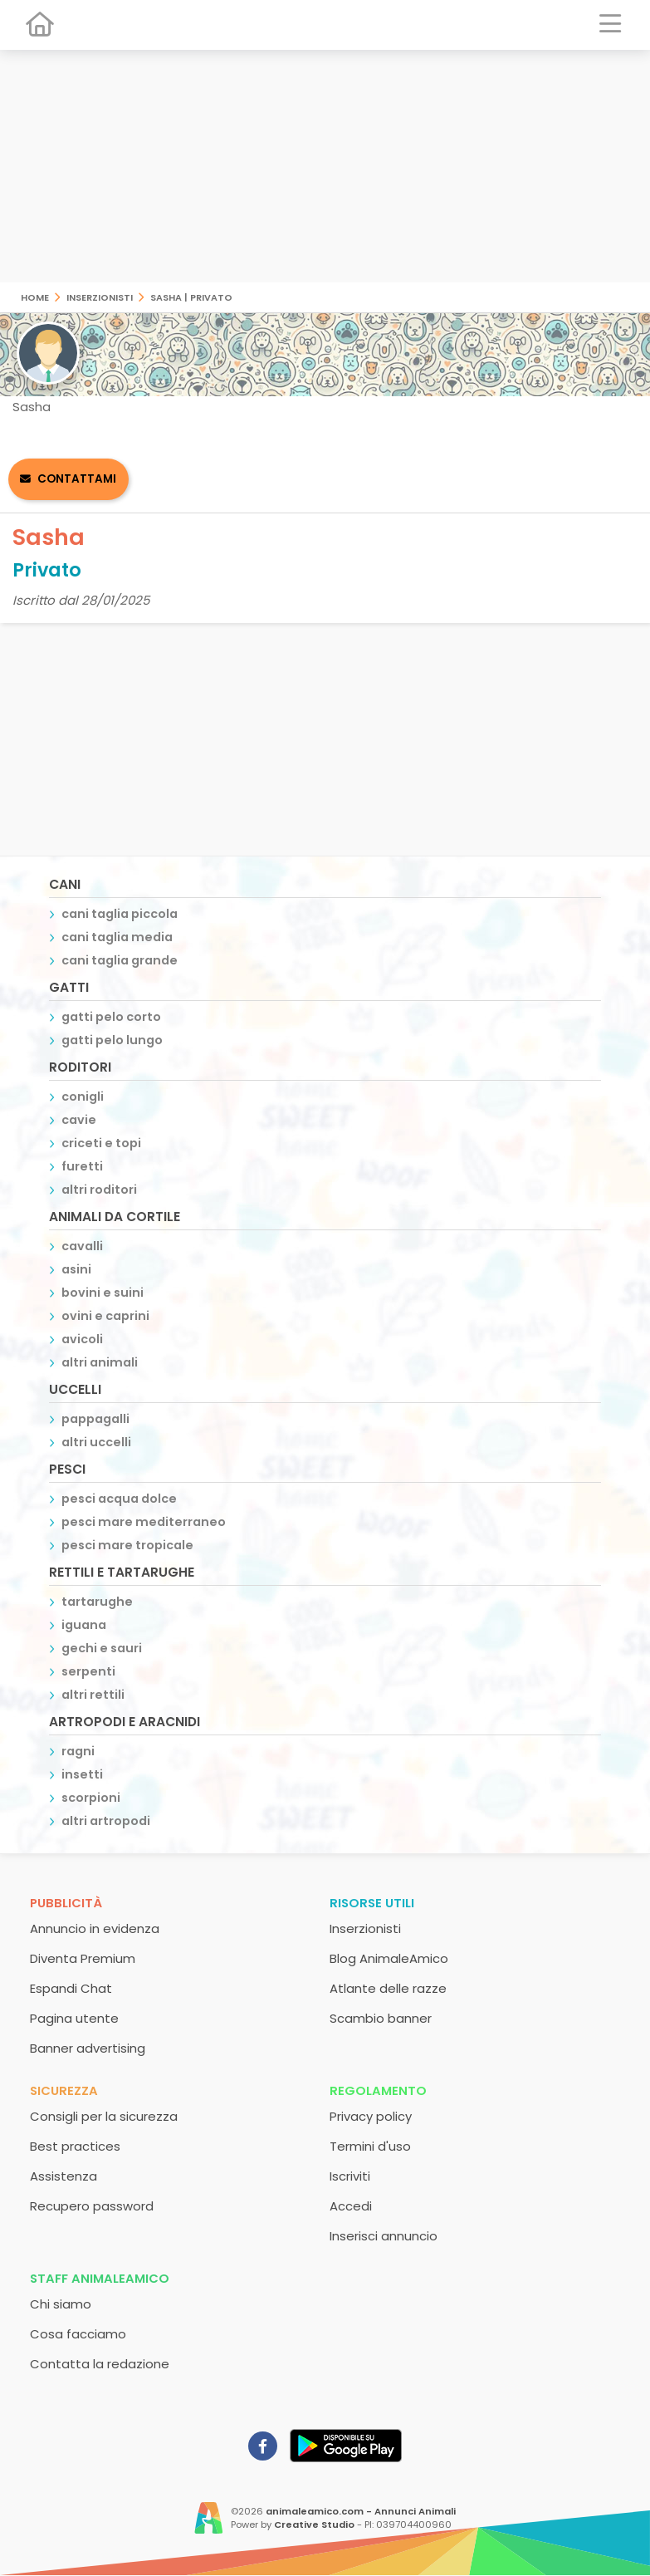 Image resolution: width=650 pixels, height=2576 pixels. What do you see at coordinates (371, 2116) in the screenshot?
I see `Privacy policy` at bounding box center [371, 2116].